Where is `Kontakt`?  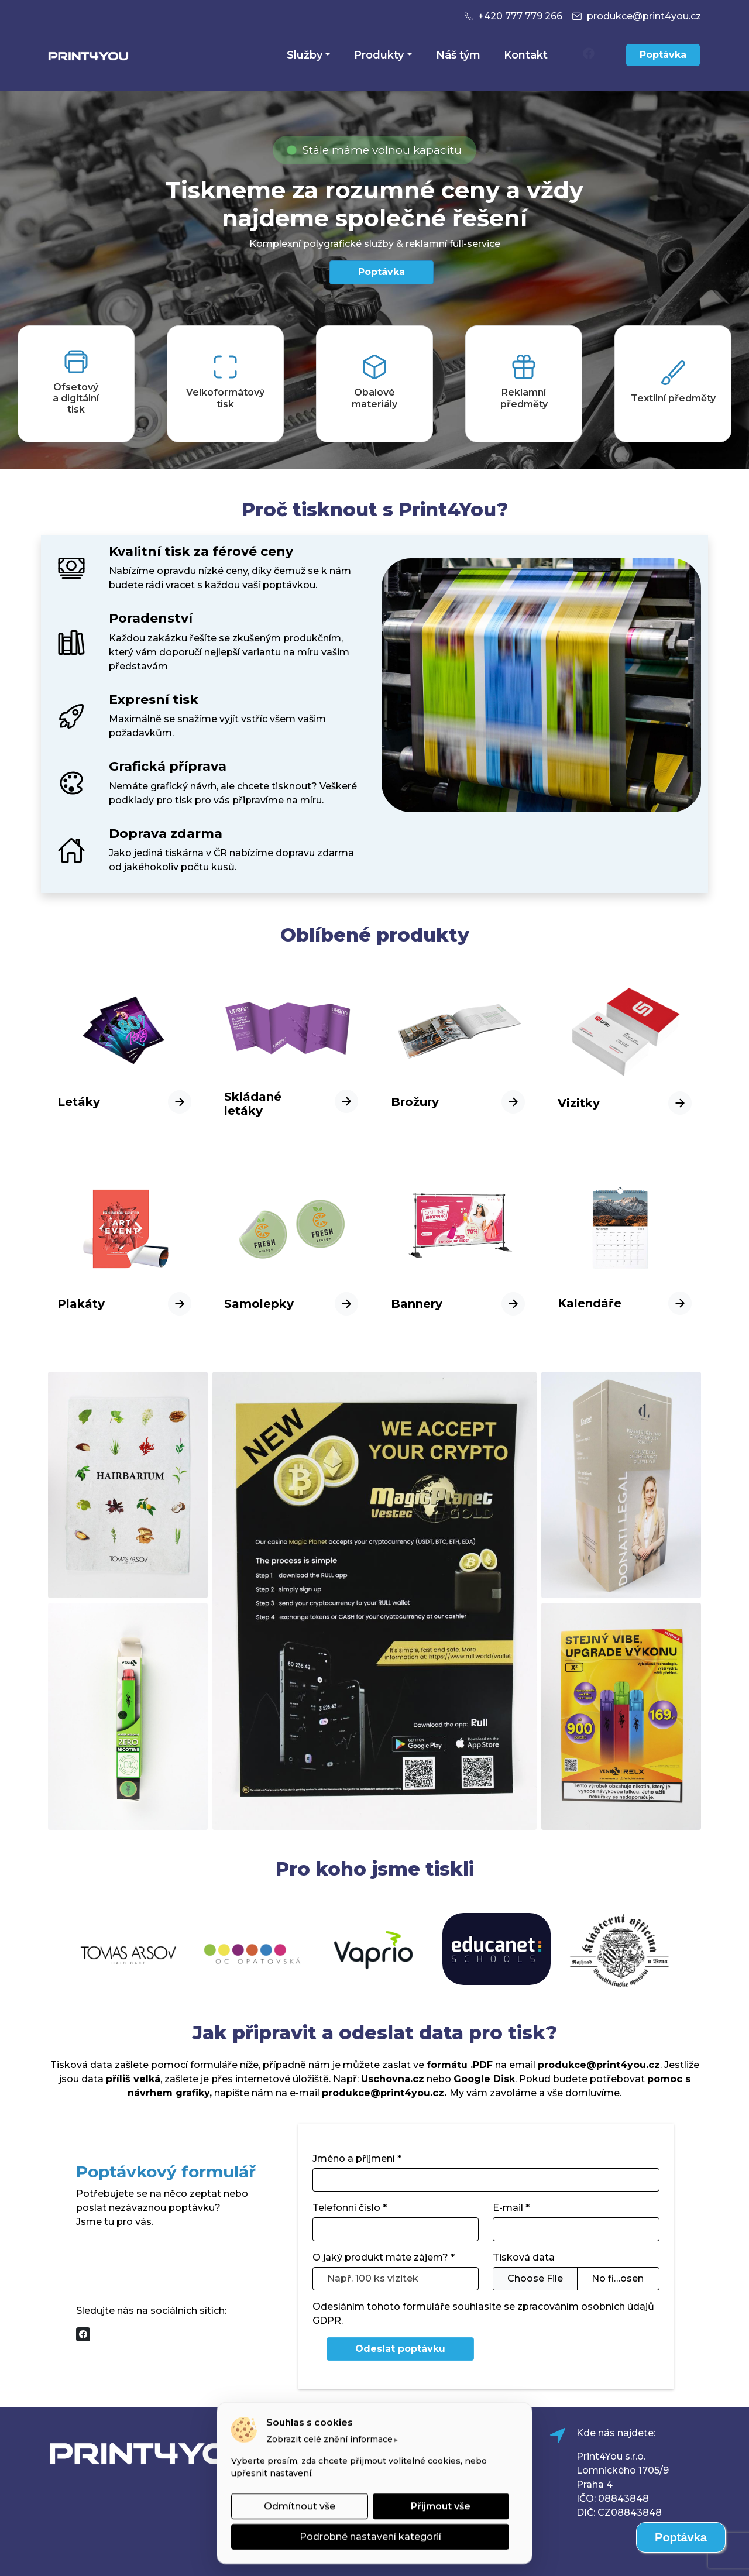 Kontakt is located at coordinates (526, 55).